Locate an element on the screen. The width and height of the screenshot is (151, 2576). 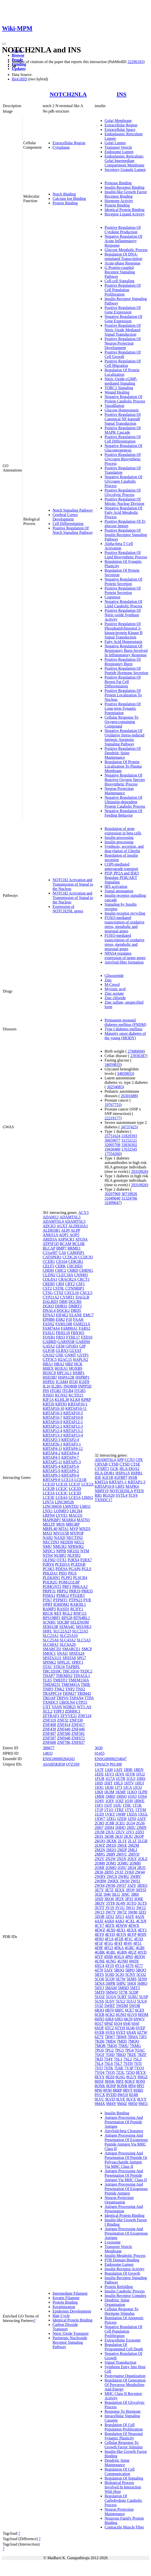
8RRP is located at coordinates (117, 2090).